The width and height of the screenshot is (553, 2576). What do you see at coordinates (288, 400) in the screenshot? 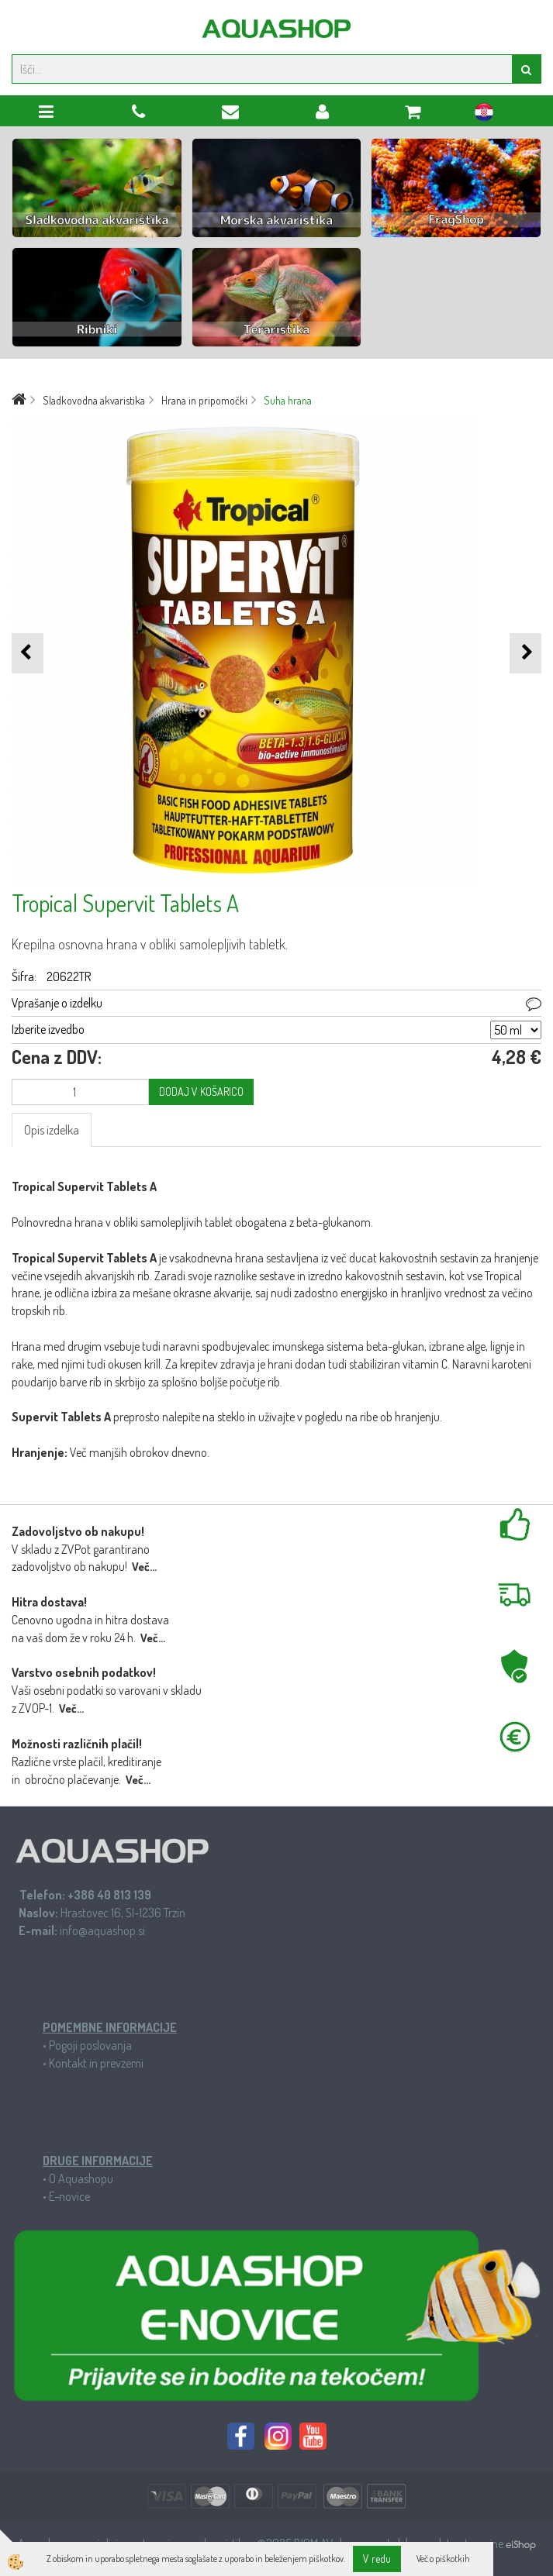
I see `Suha hrana` at bounding box center [288, 400].